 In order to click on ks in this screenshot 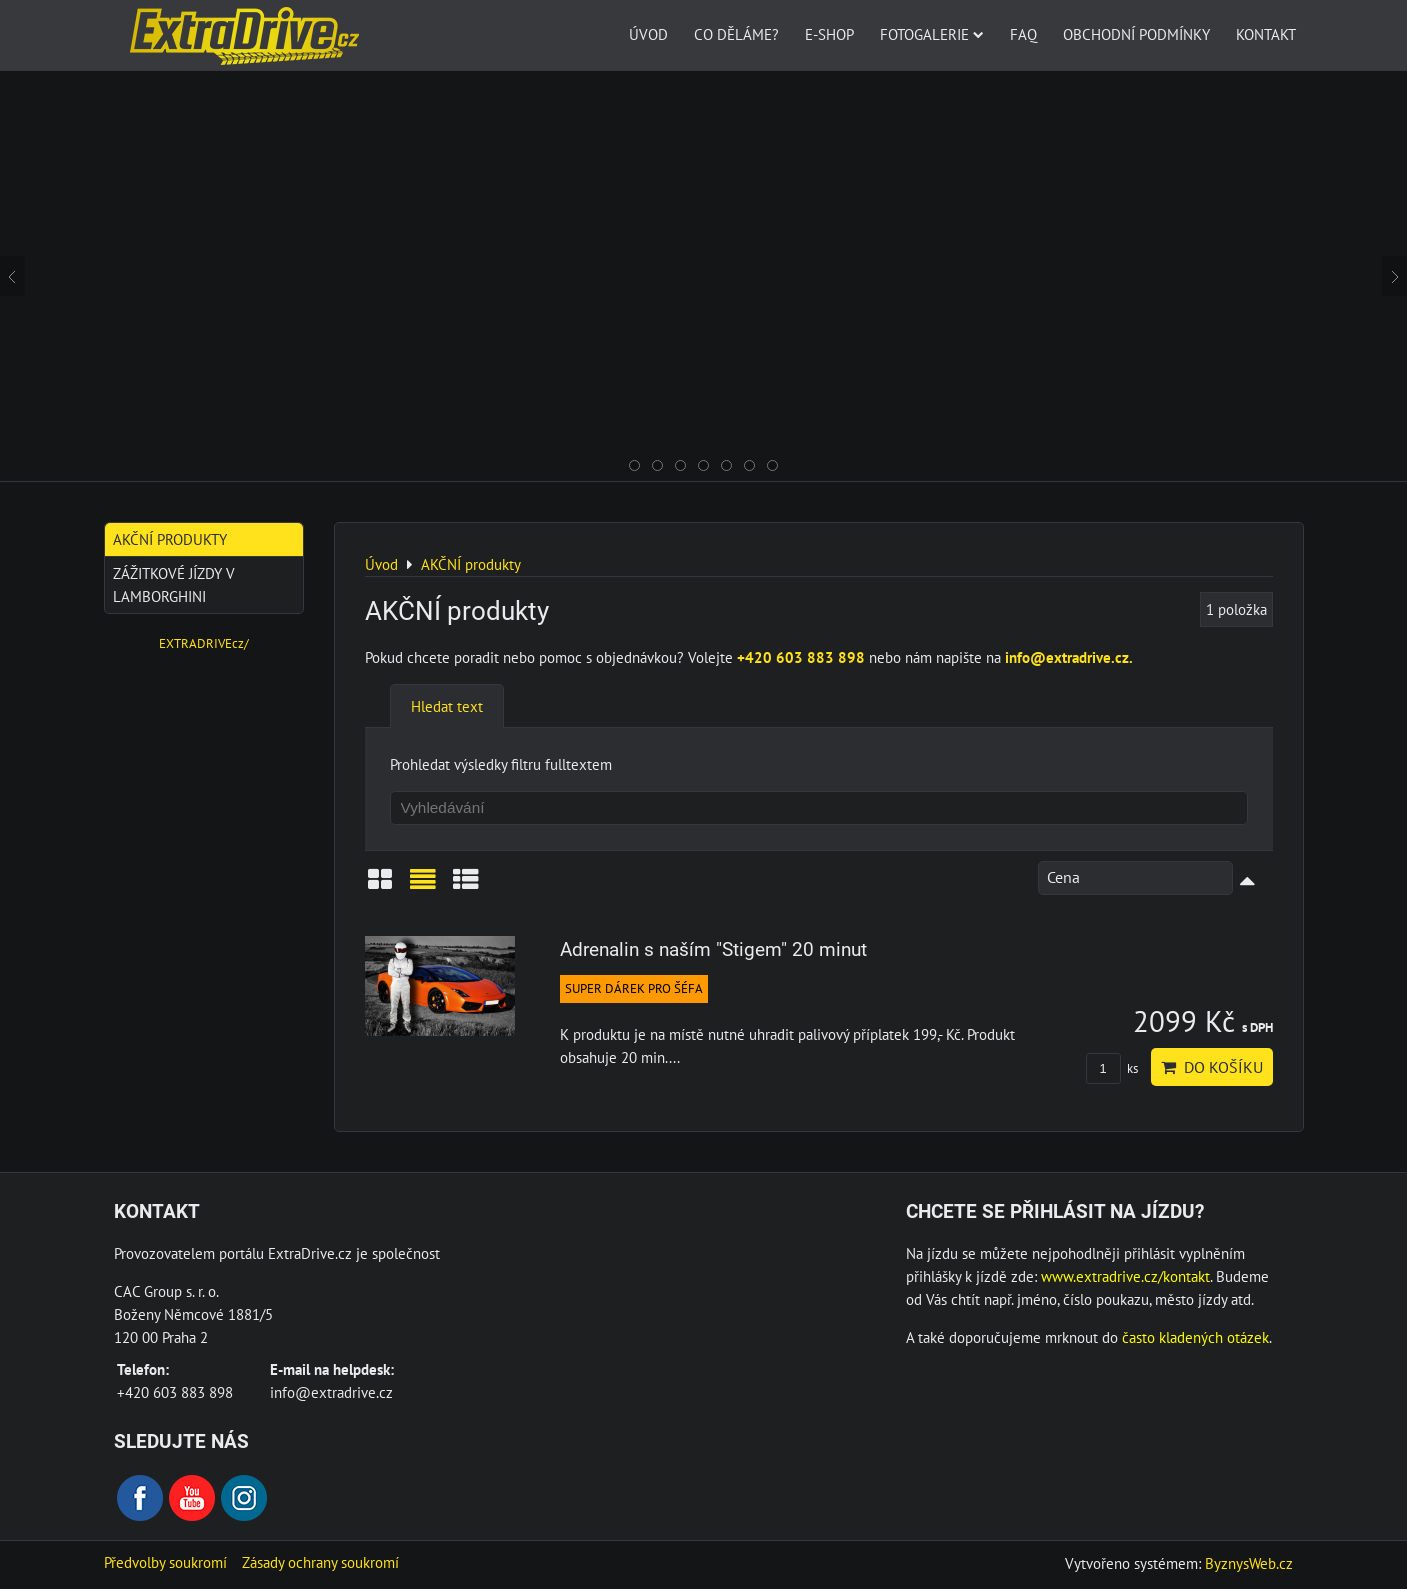, I will do `click(1112, 1068)`.